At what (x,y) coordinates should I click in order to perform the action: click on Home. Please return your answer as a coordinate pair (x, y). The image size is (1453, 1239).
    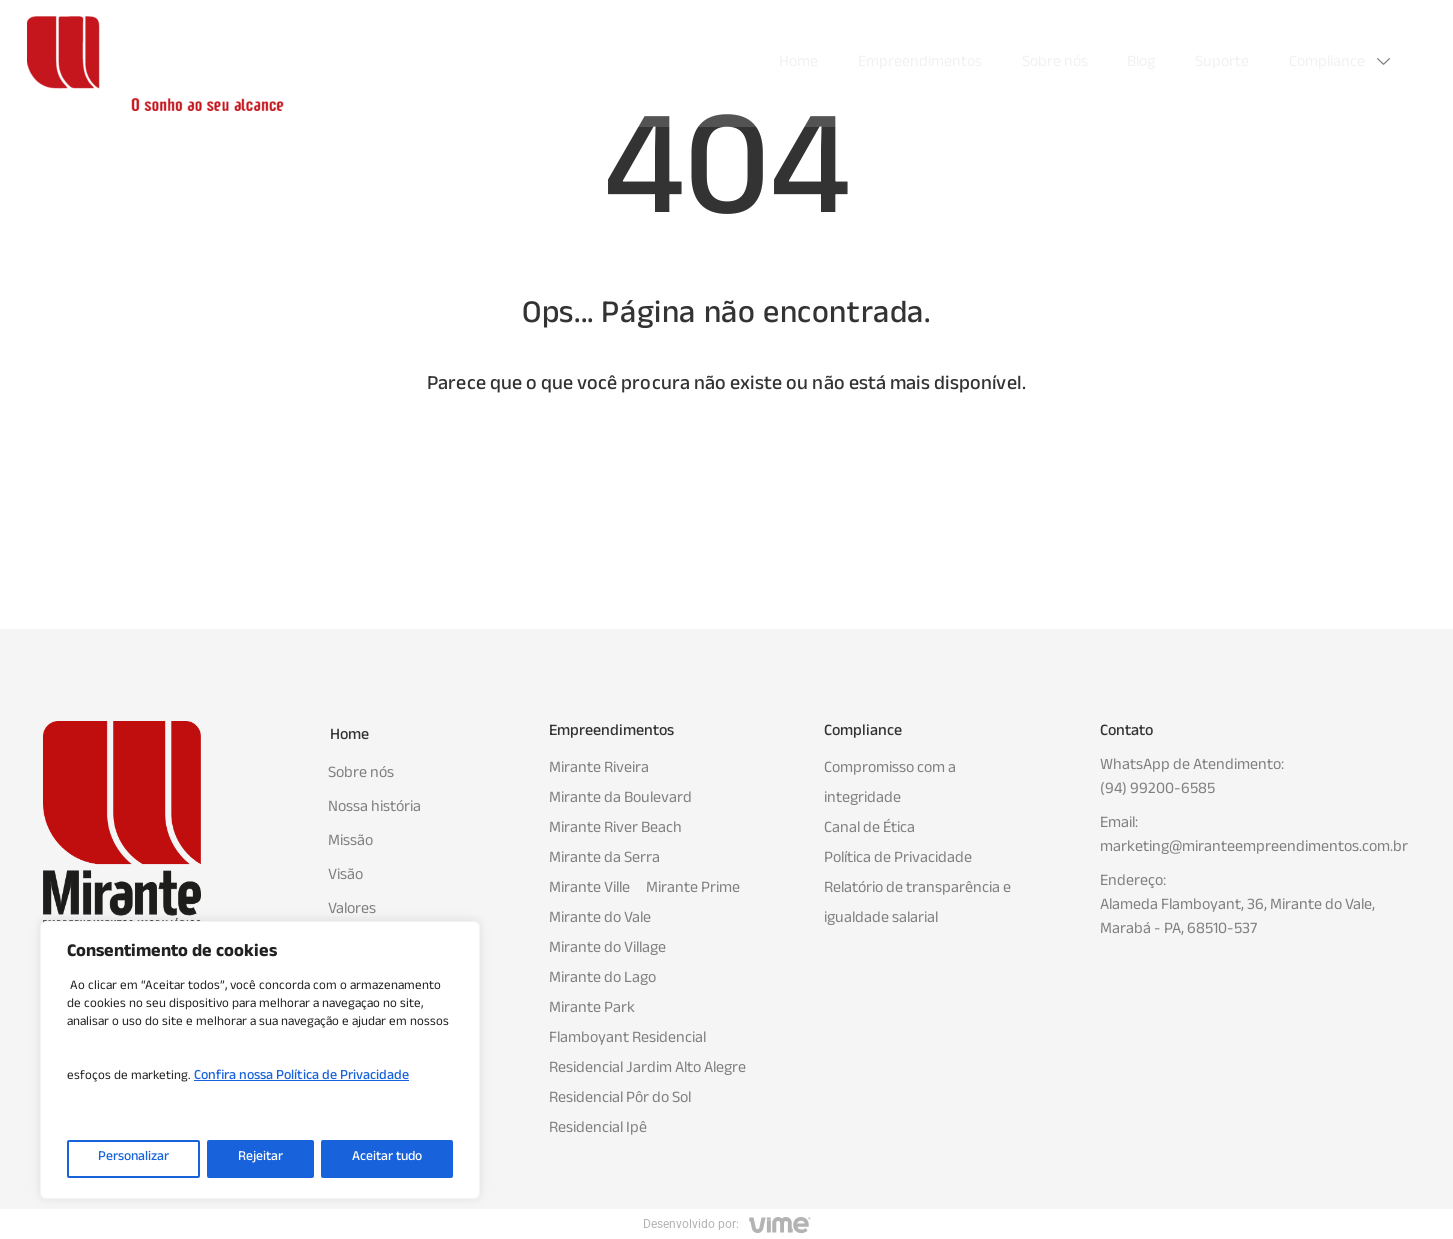
    Looking at the image, I should click on (797, 63).